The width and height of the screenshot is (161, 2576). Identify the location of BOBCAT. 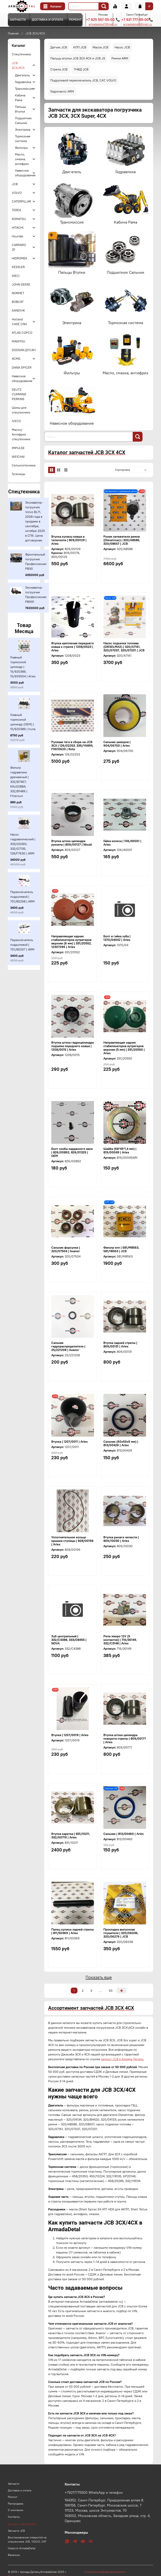
(18, 302).